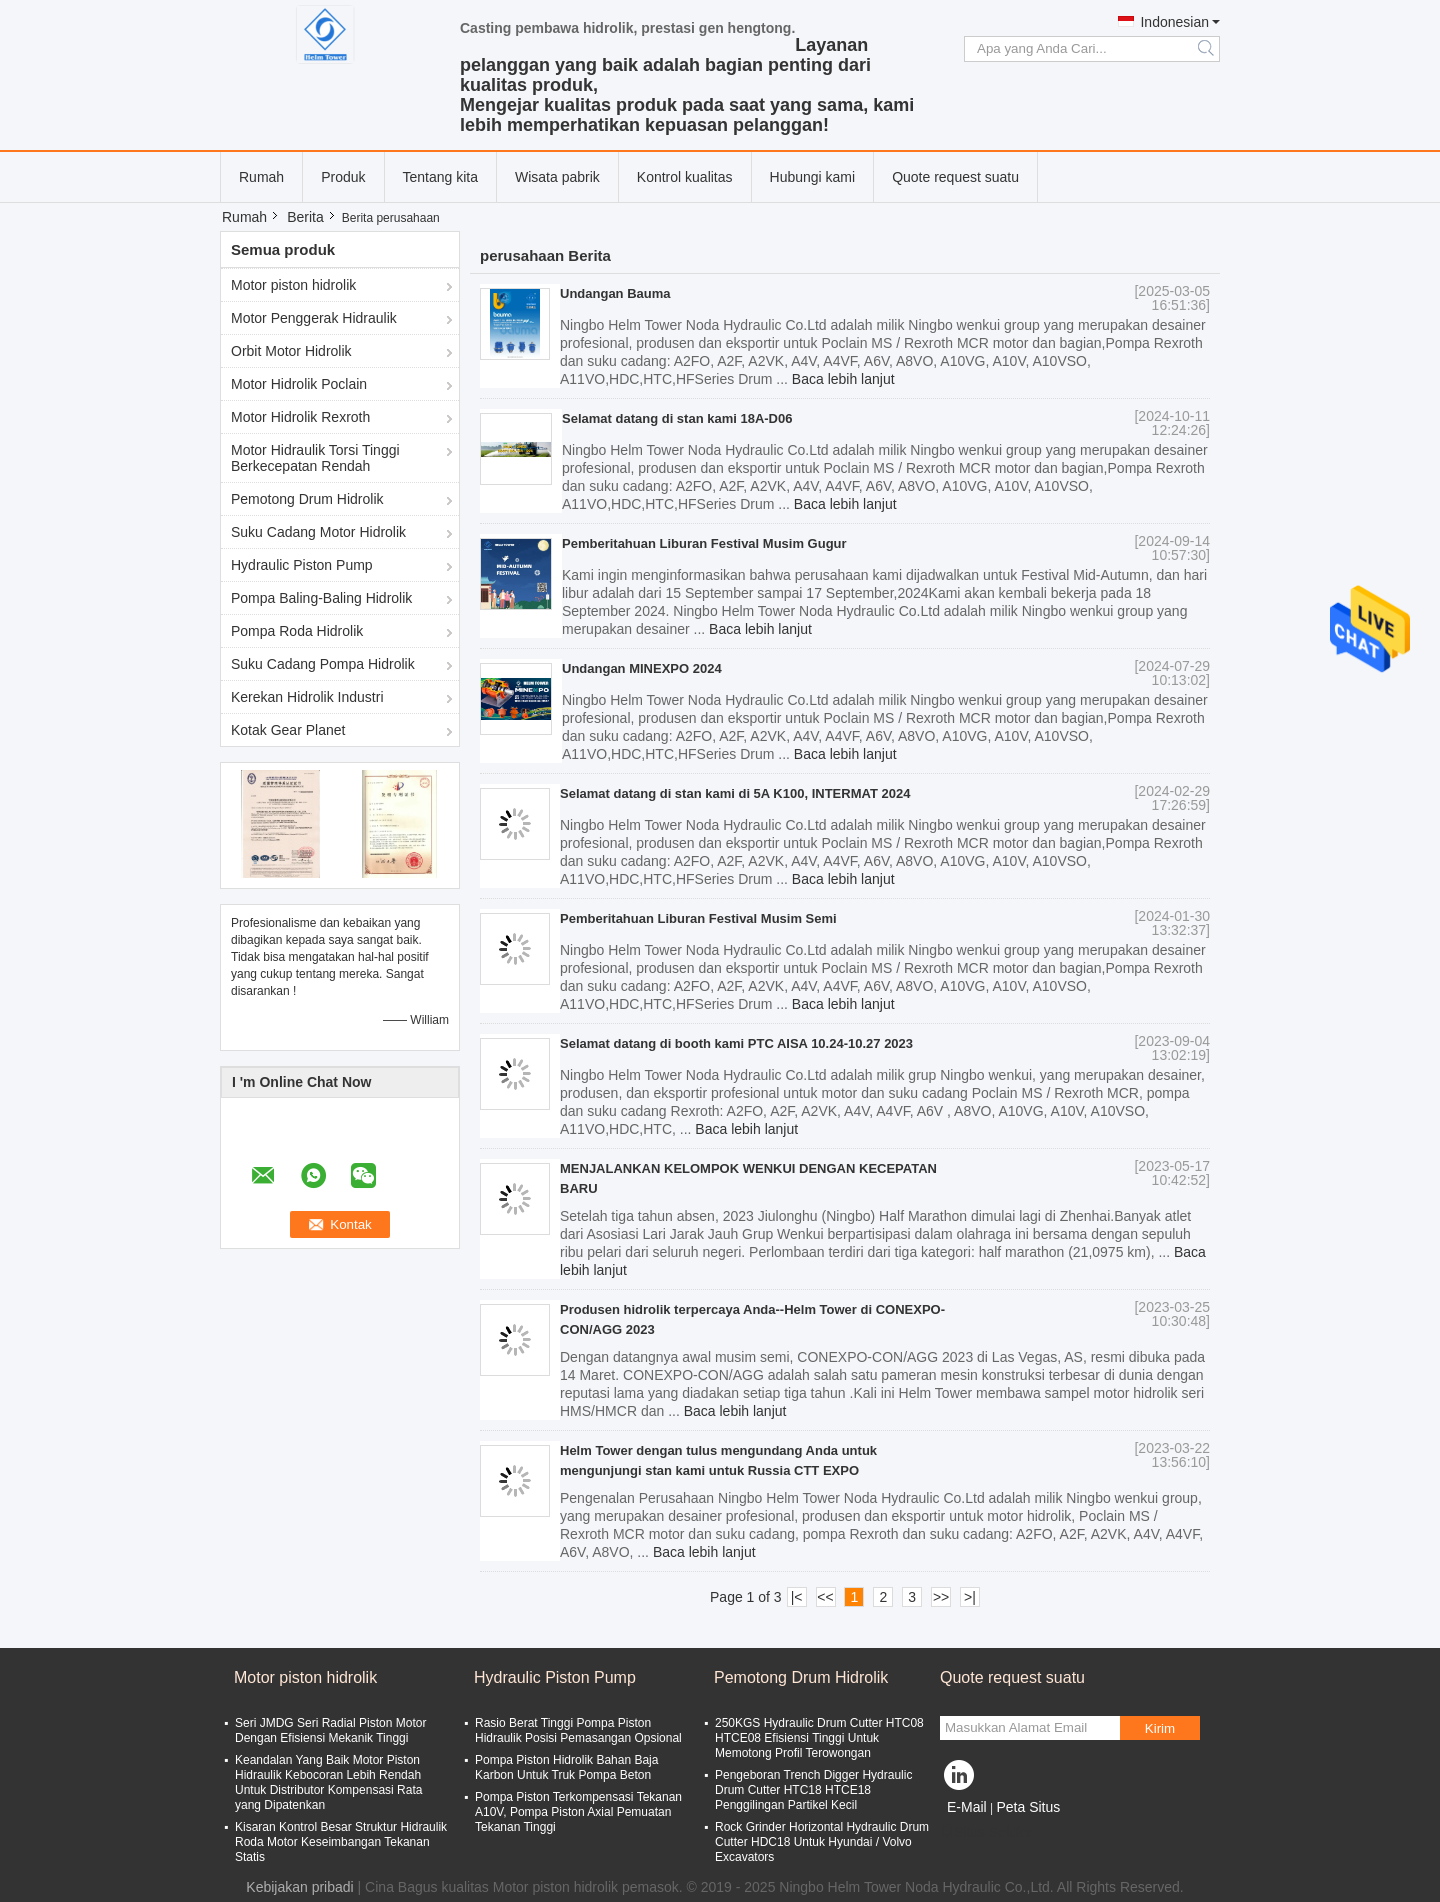 This screenshot has width=1440, height=1902. What do you see at coordinates (299, 1887) in the screenshot?
I see `Kebijakan pribadi` at bounding box center [299, 1887].